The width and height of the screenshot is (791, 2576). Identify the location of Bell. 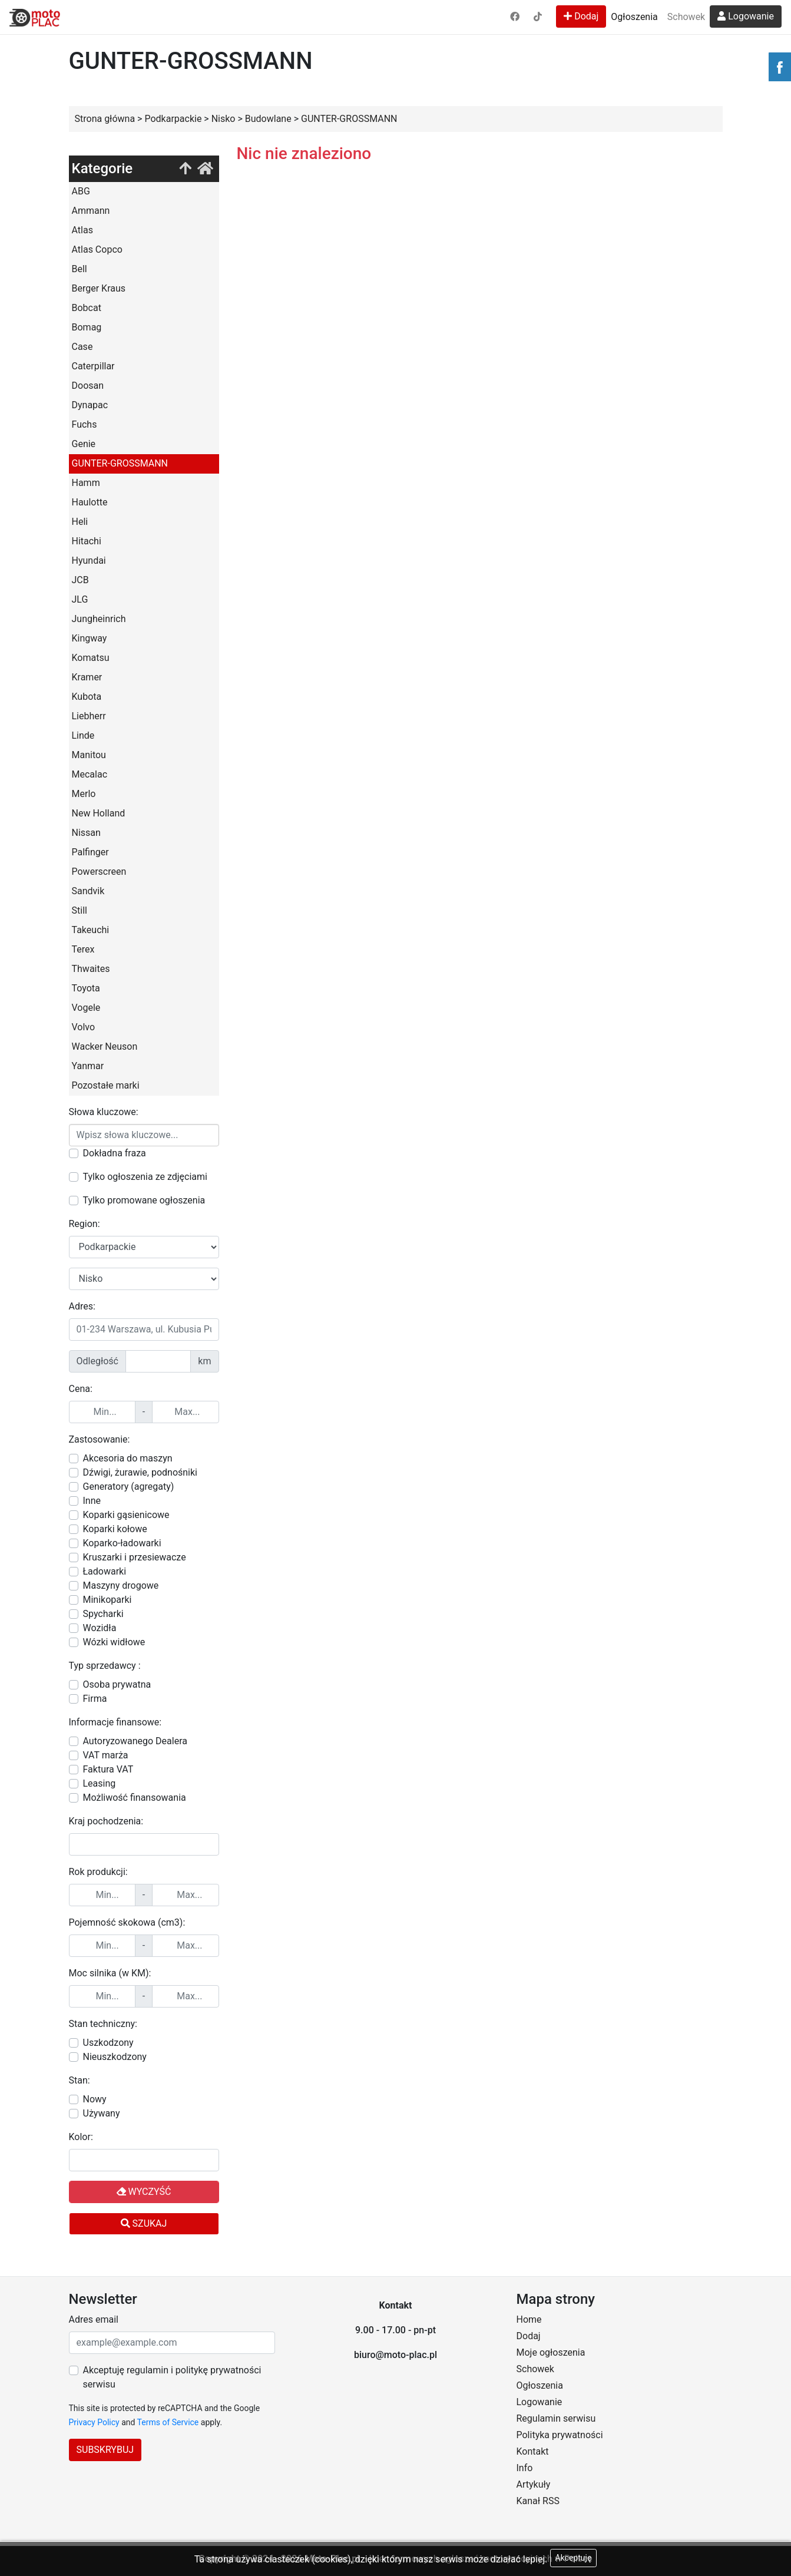
(79, 269).